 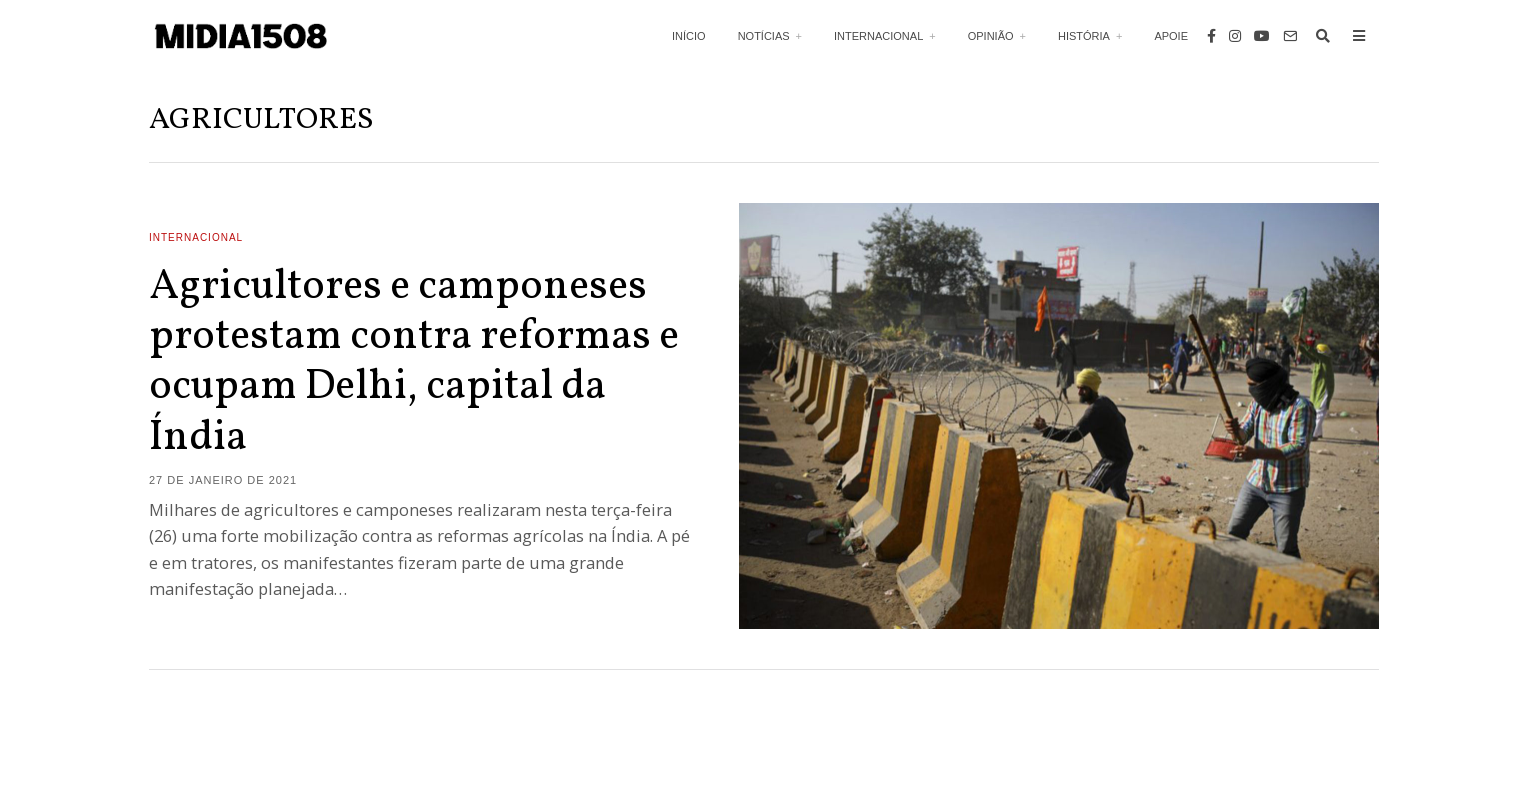 What do you see at coordinates (689, 36) in the screenshot?
I see `Início` at bounding box center [689, 36].